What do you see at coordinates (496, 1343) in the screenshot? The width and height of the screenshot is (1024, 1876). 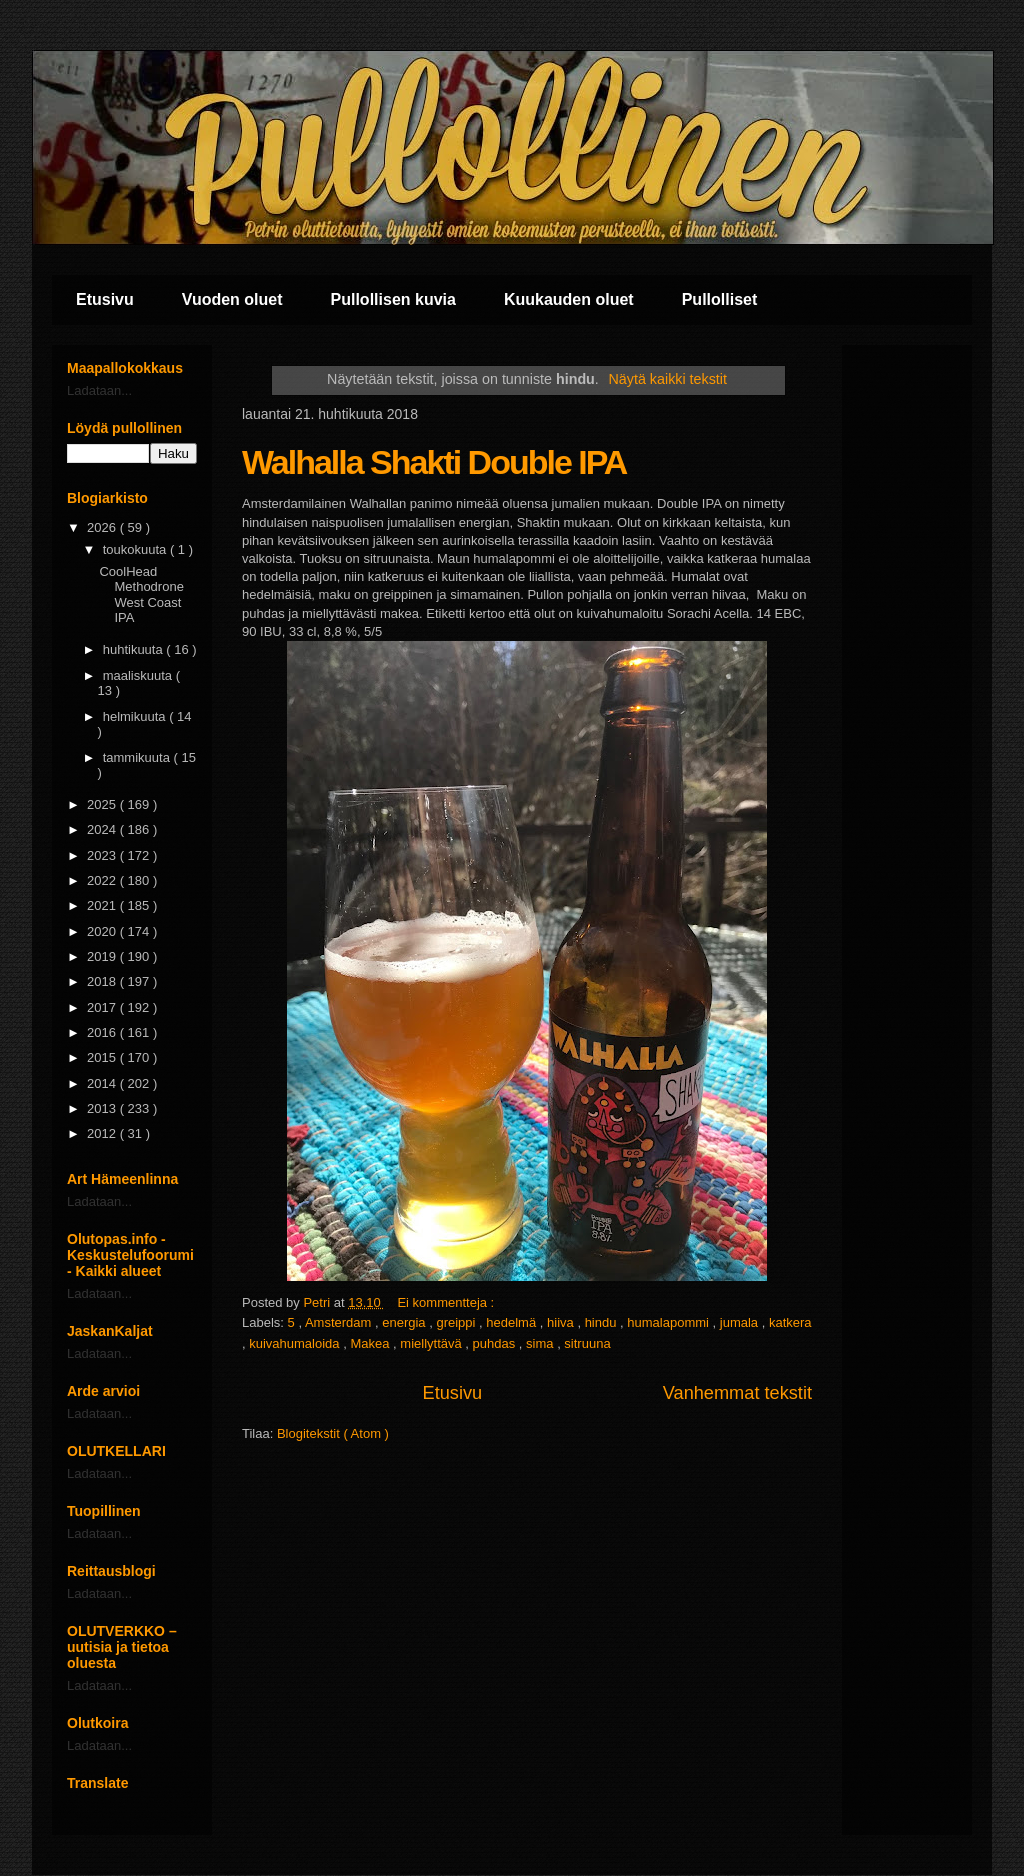 I see `puhdas` at bounding box center [496, 1343].